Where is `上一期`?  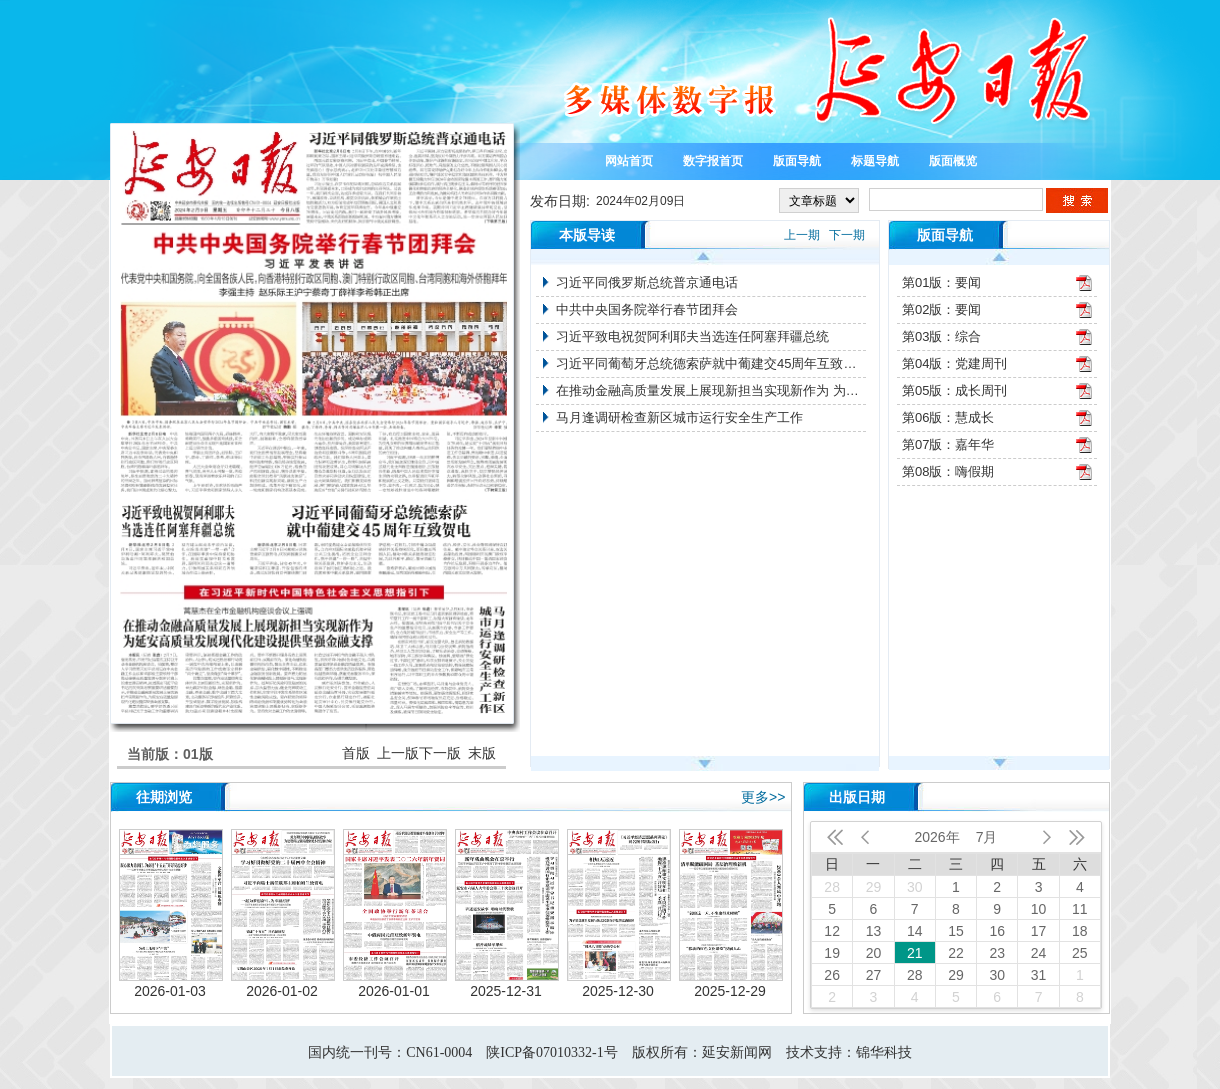 上一期 is located at coordinates (802, 235).